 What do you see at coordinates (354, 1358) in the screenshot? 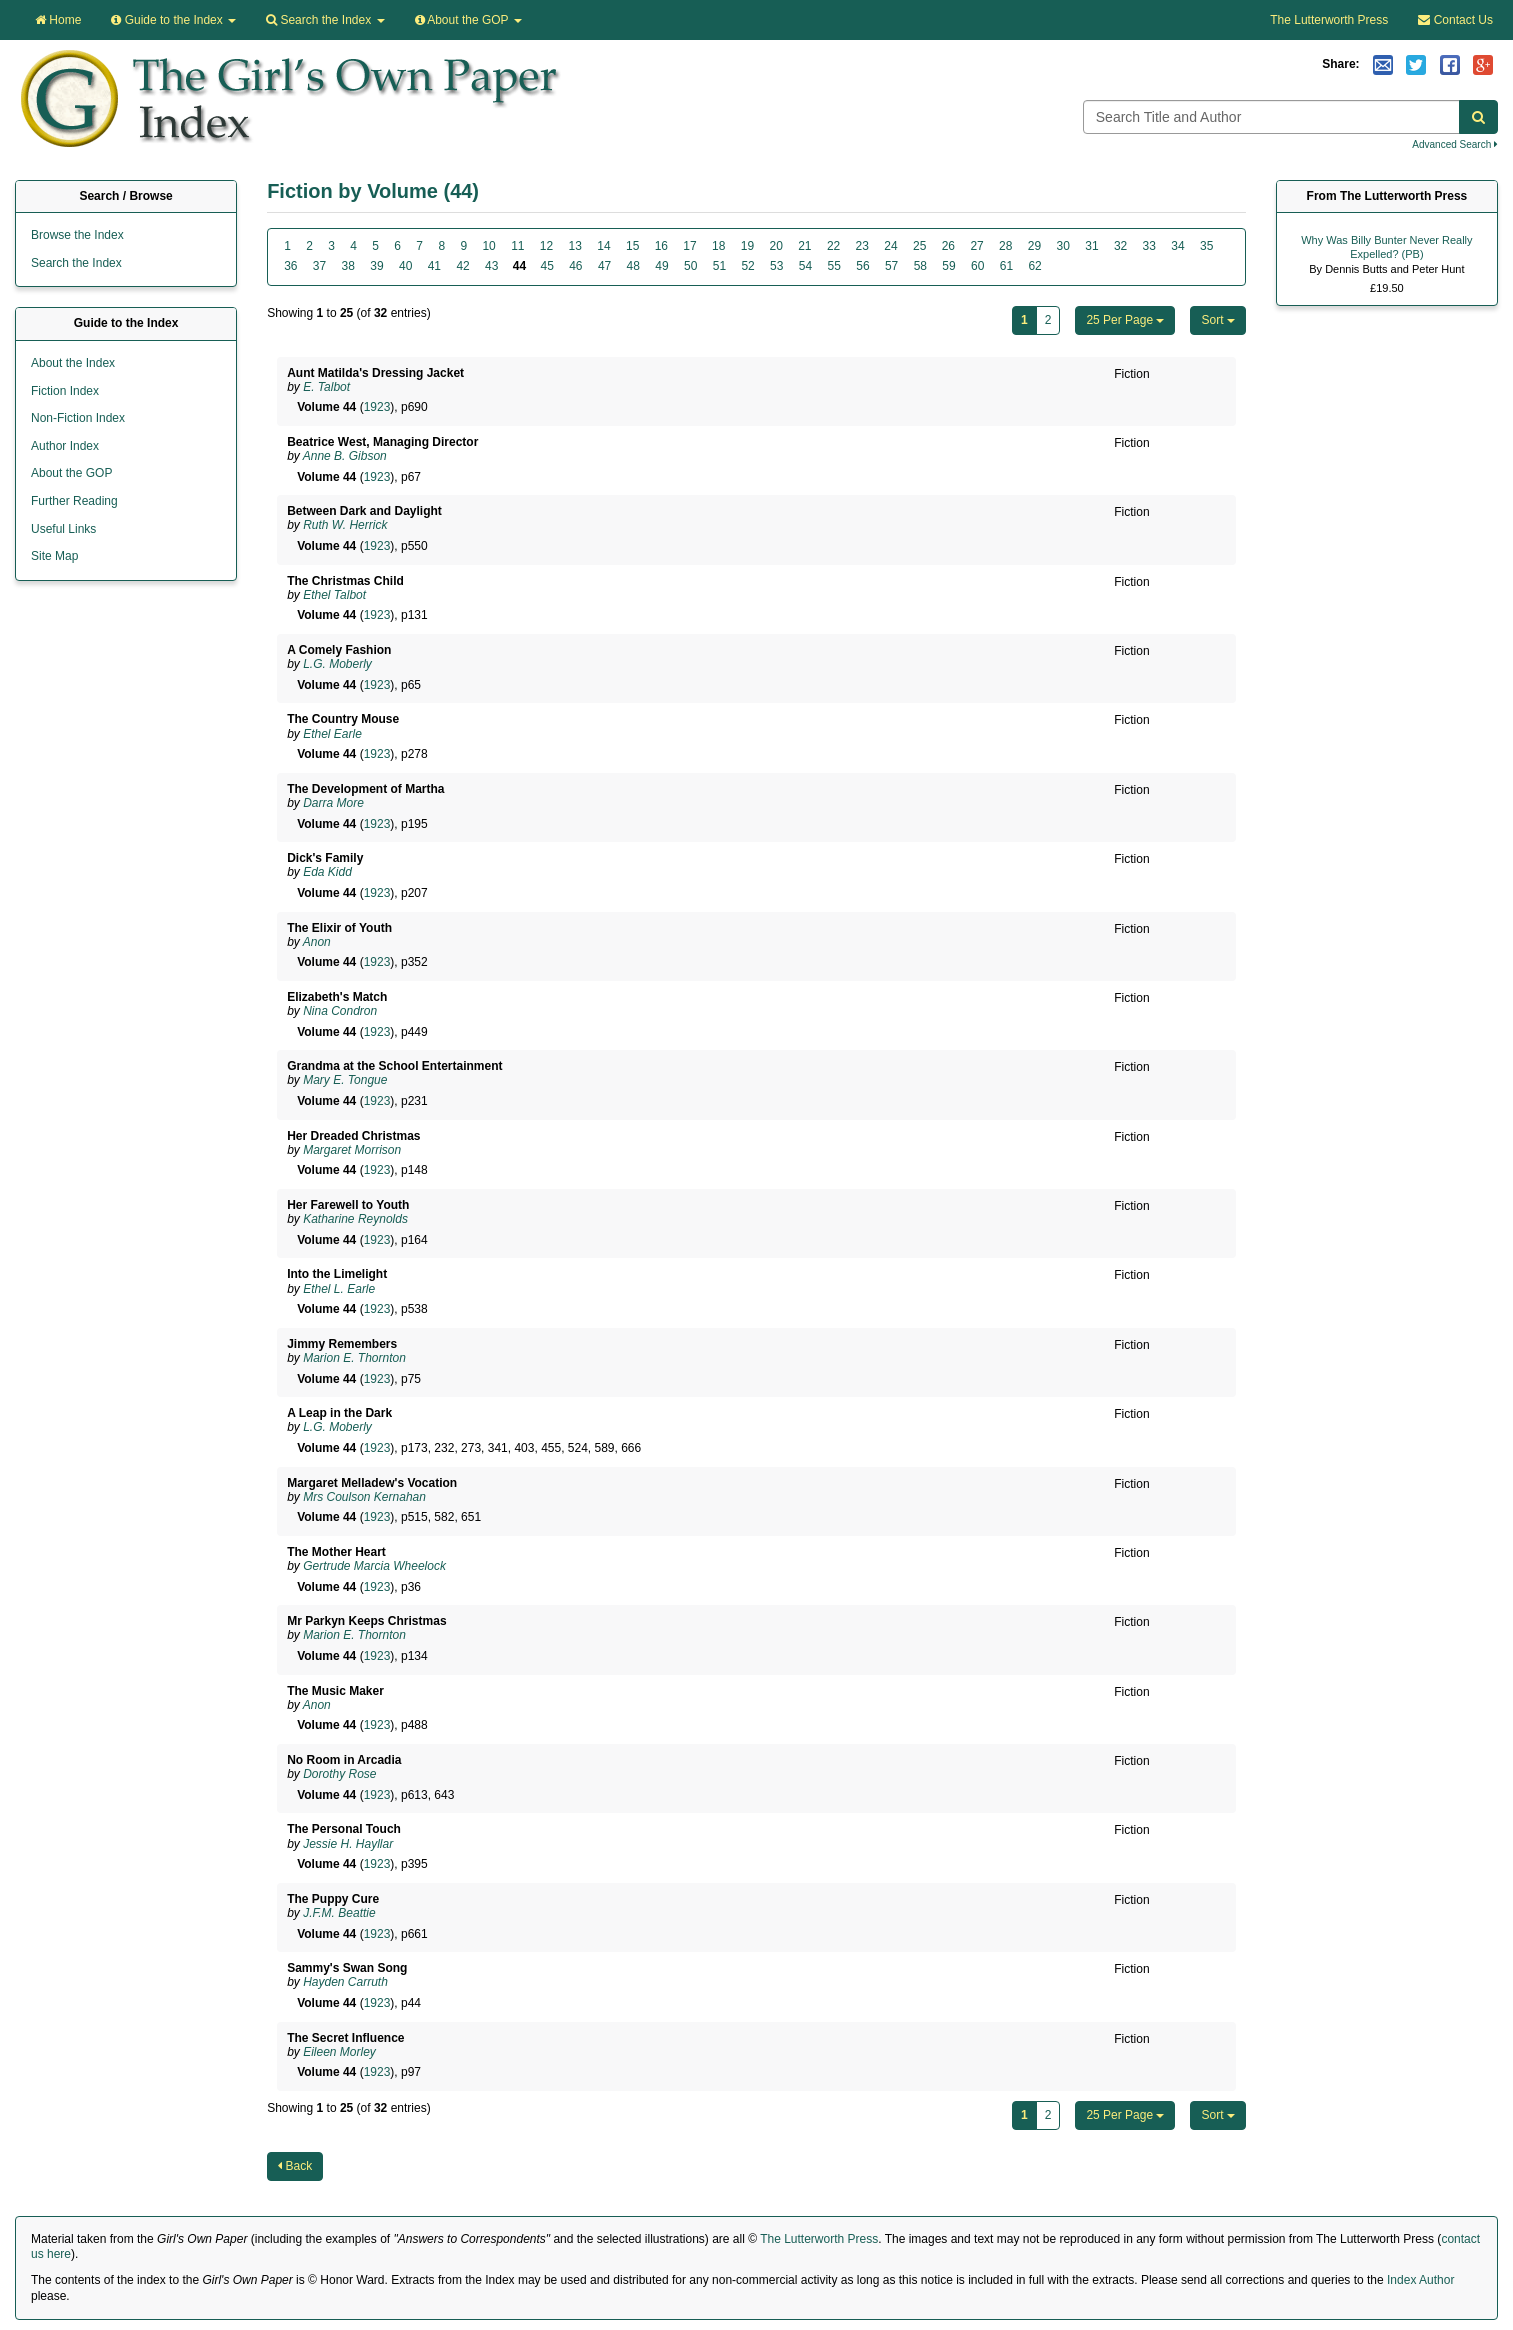
I see `Marion E. Thornton` at bounding box center [354, 1358].